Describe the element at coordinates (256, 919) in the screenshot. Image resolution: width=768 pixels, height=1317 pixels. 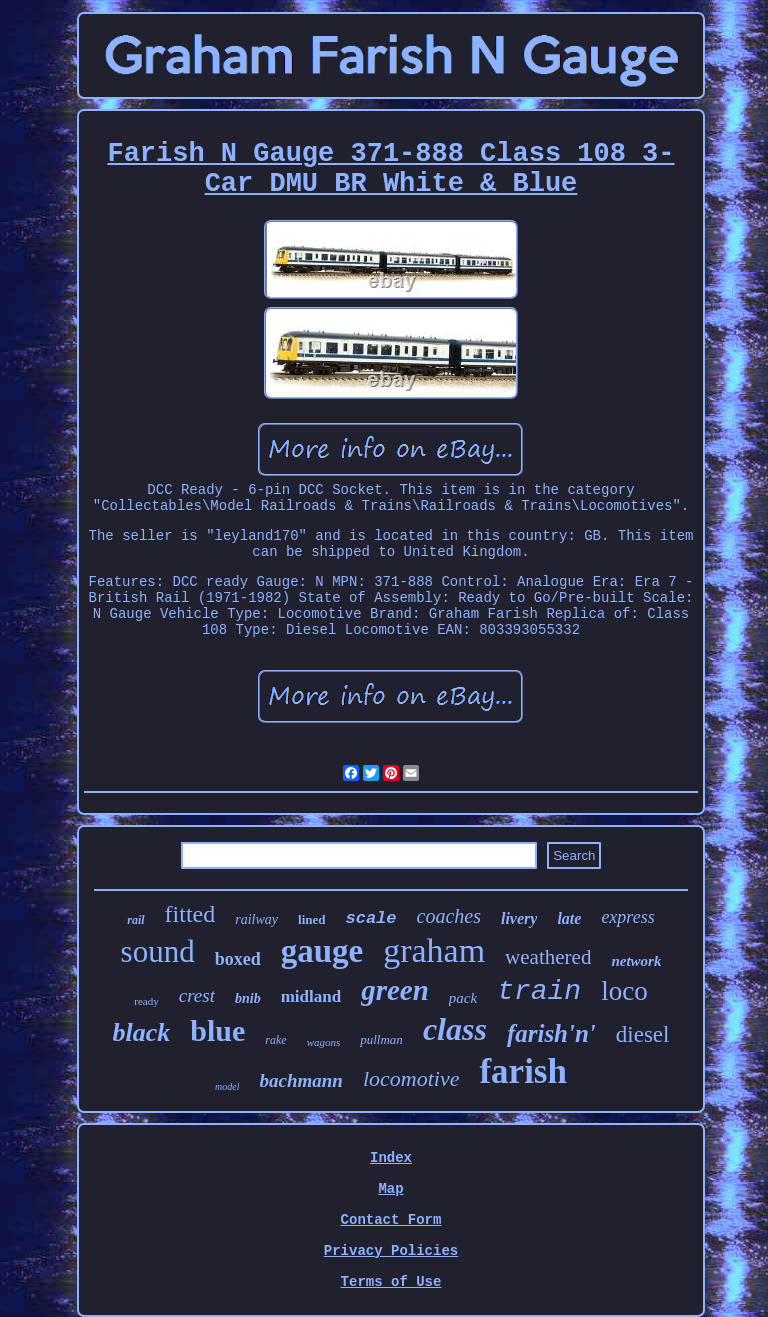
I see `railway` at that location.